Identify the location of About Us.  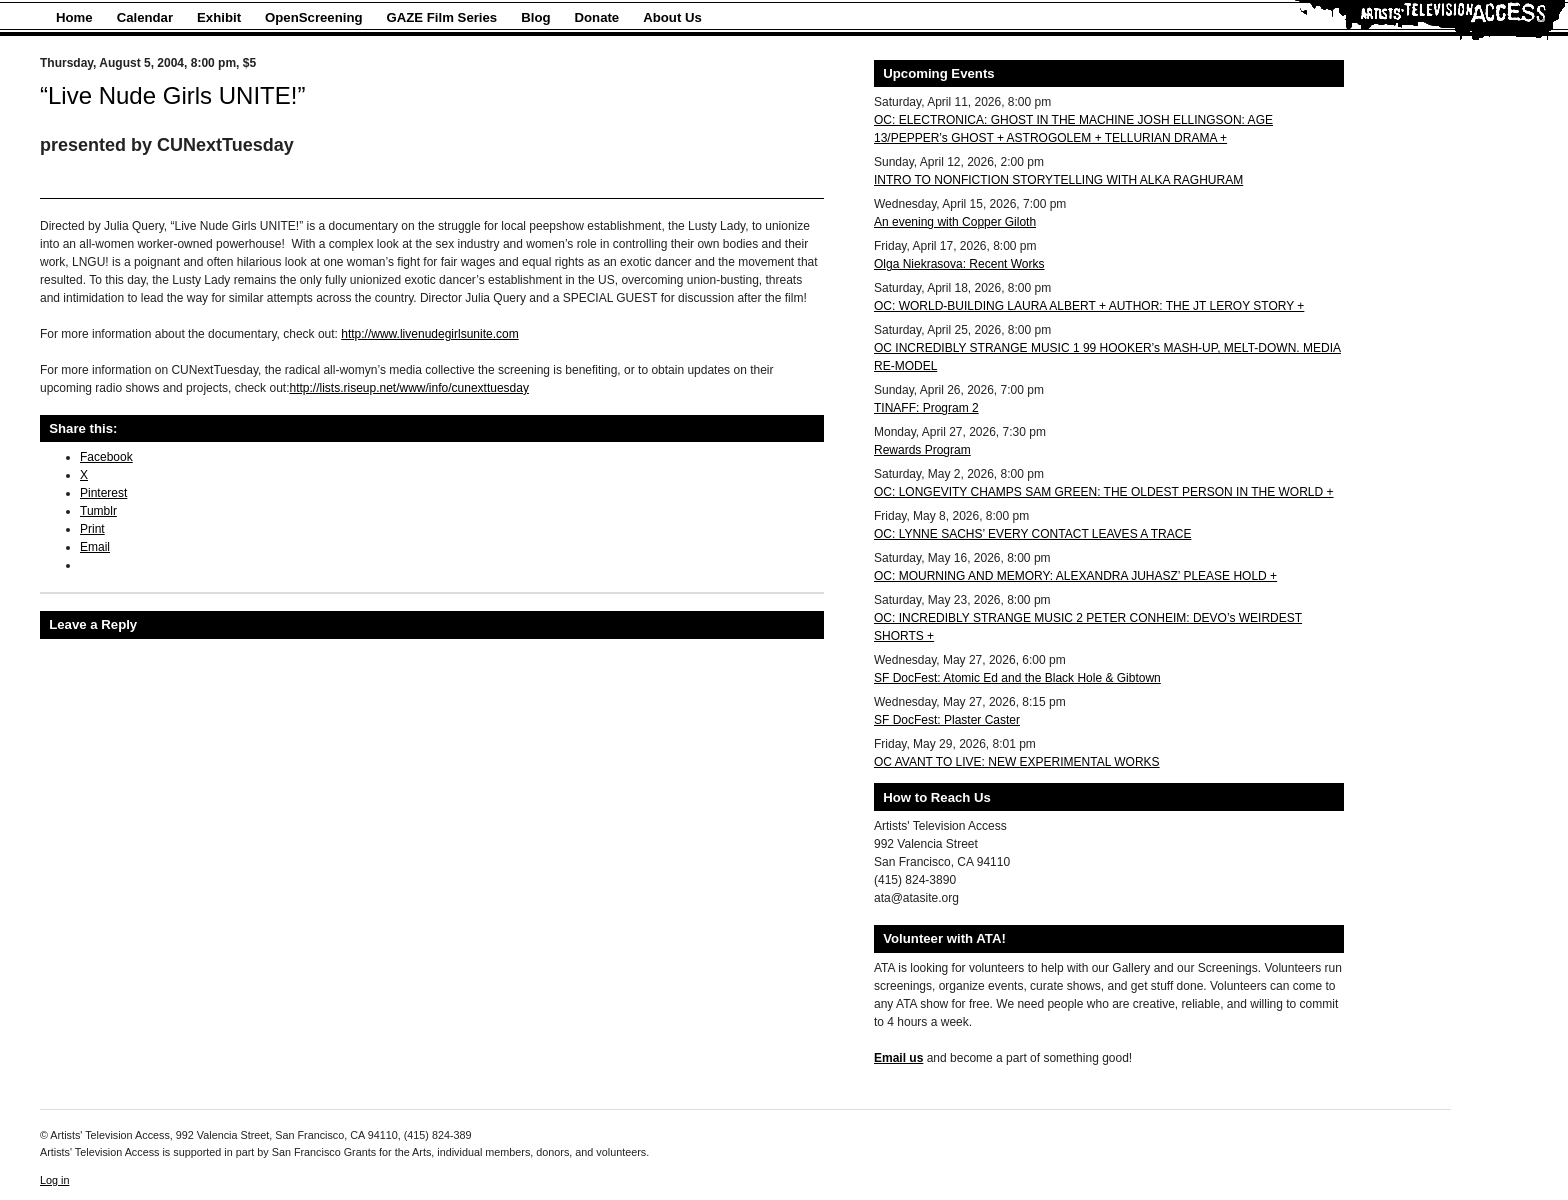
(672, 17).